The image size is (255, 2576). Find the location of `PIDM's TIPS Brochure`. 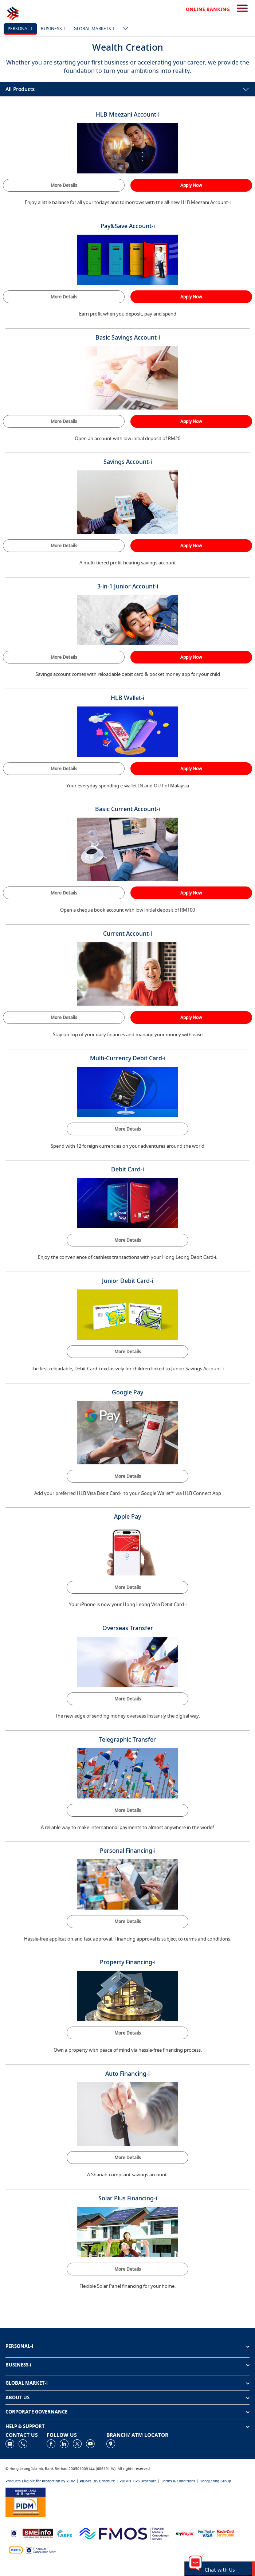

PIDM's TIPS Brochure is located at coordinates (138, 2481).